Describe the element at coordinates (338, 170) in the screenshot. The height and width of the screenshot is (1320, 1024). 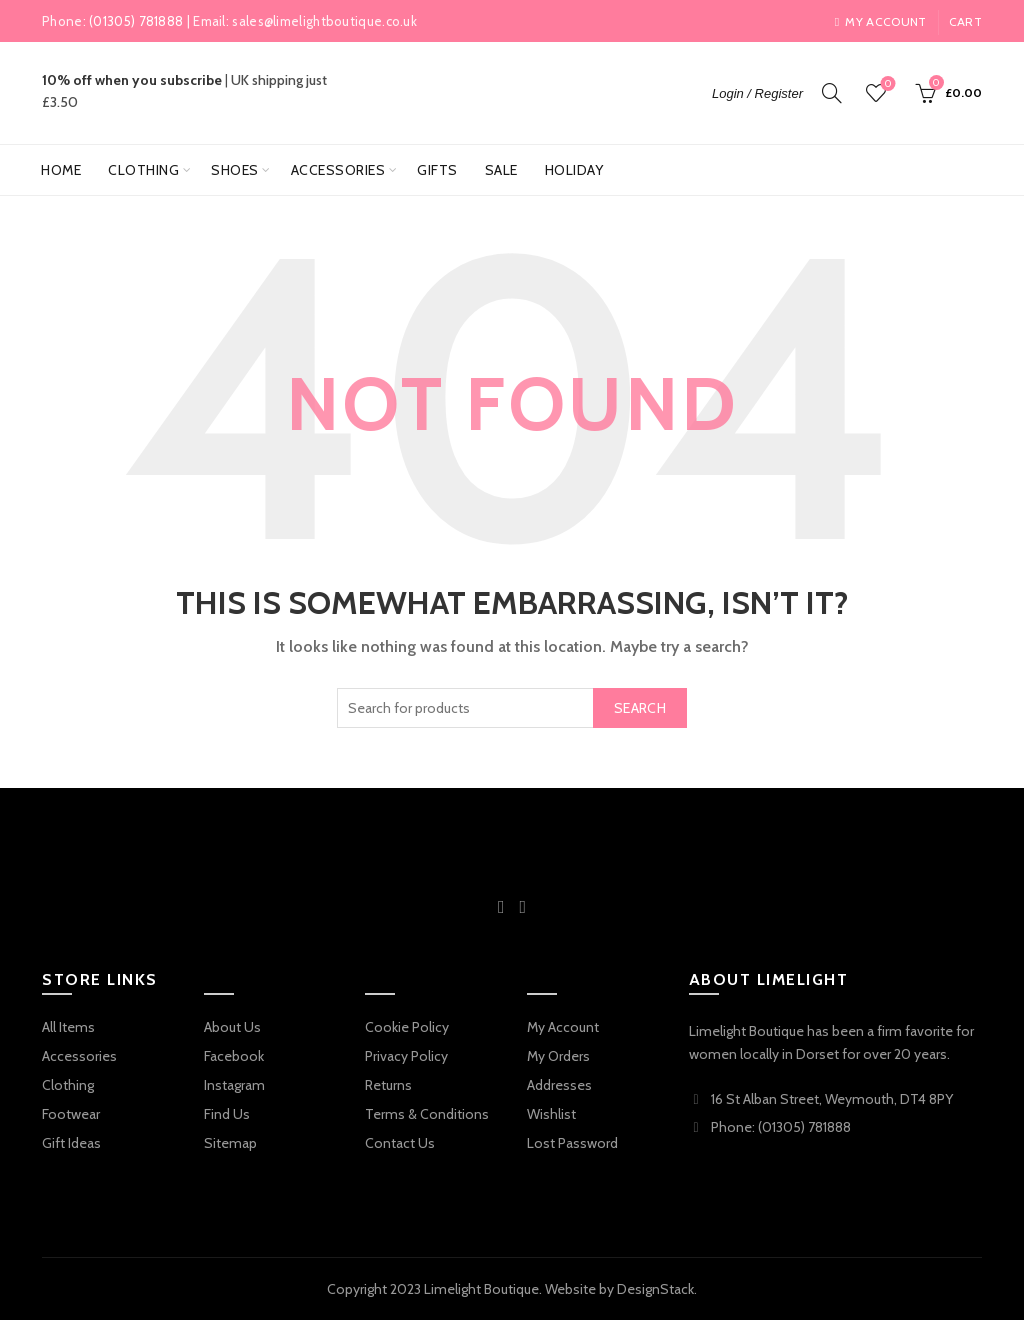
I see `Accessories` at that location.